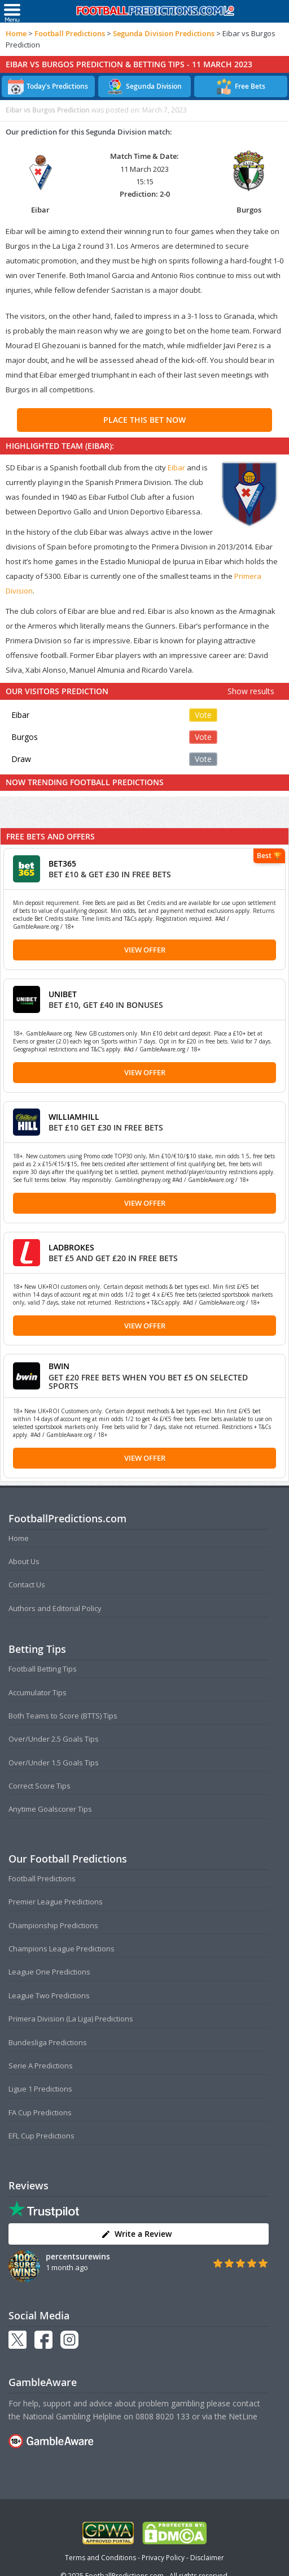  What do you see at coordinates (163, 2557) in the screenshot?
I see `Privacy Policy` at bounding box center [163, 2557].